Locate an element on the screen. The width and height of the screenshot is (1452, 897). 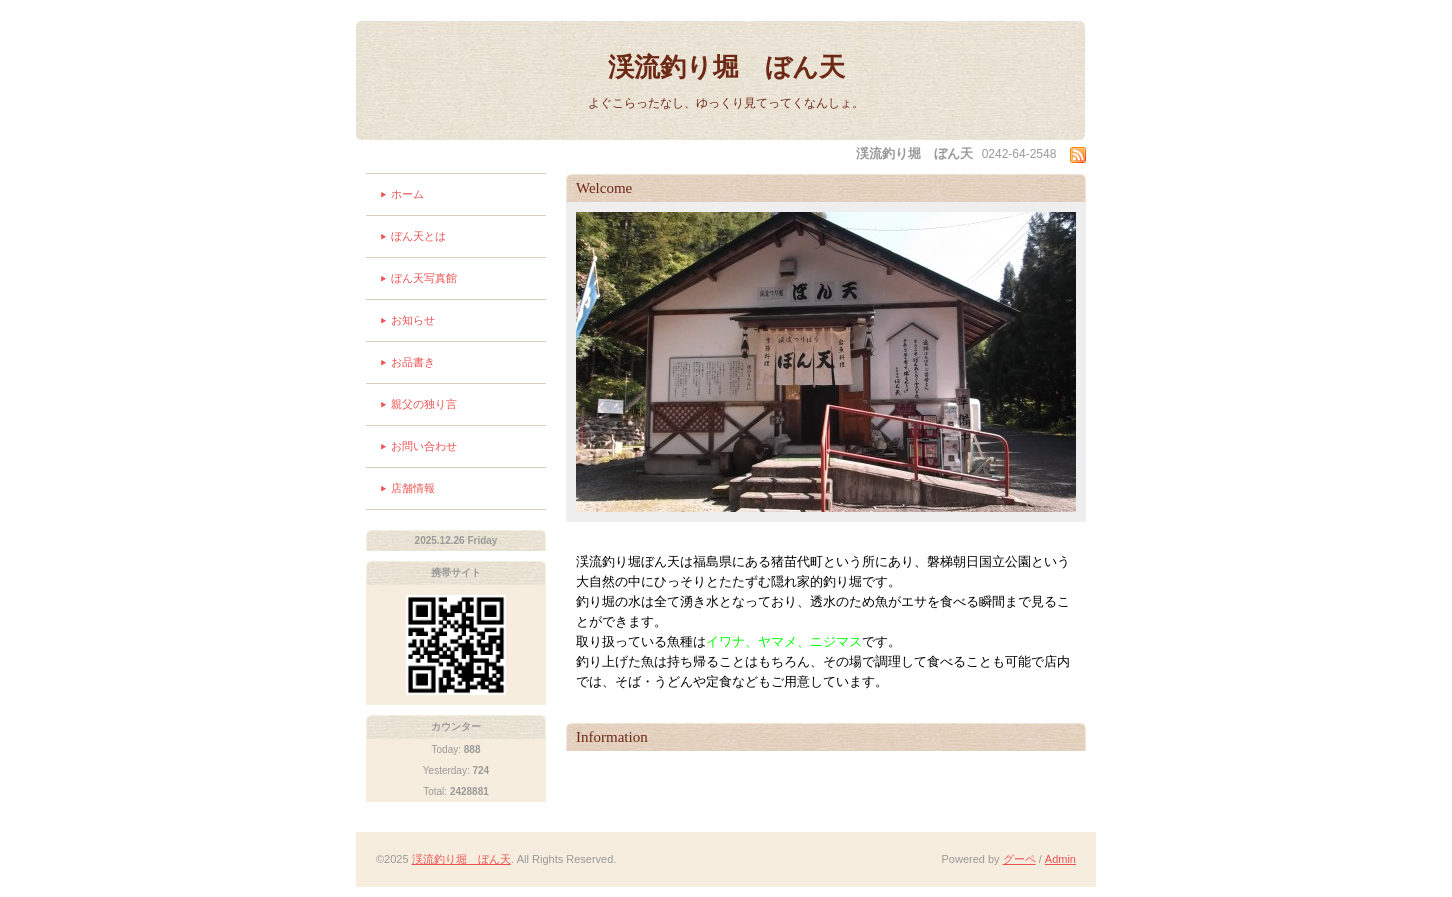
ぼん天写真館 is located at coordinates (424, 278).